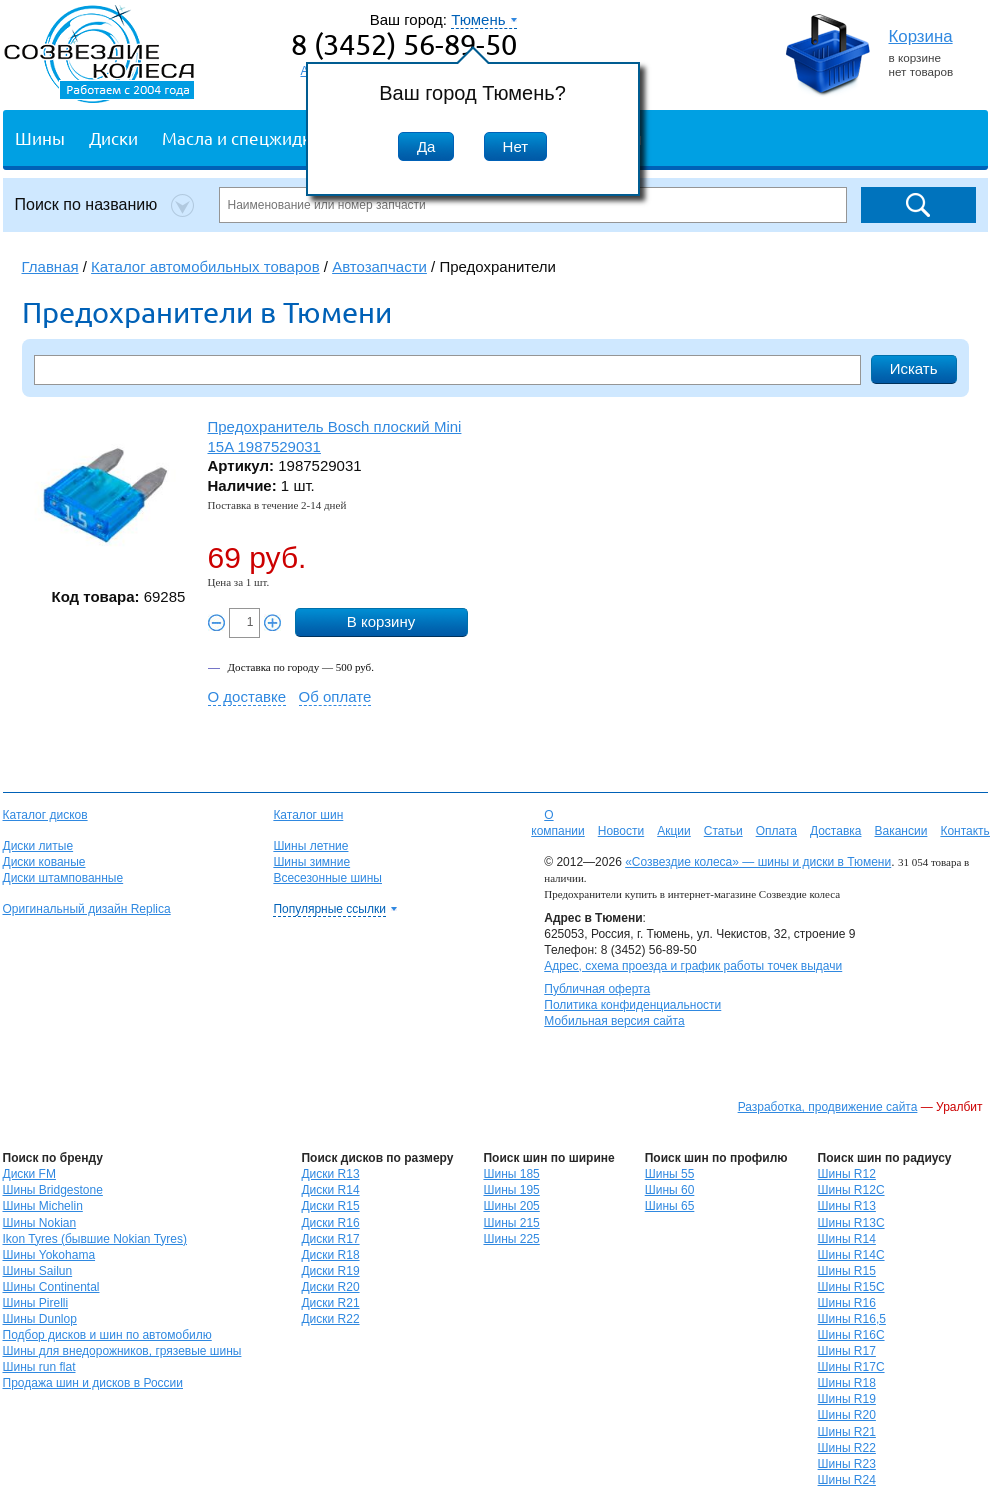 The width and height of the screenshot is (990, 1503). What do you see at coordinates (330, 1287) in the screenshot?
I see `Диски R20` at bounding box center [330, 1287].